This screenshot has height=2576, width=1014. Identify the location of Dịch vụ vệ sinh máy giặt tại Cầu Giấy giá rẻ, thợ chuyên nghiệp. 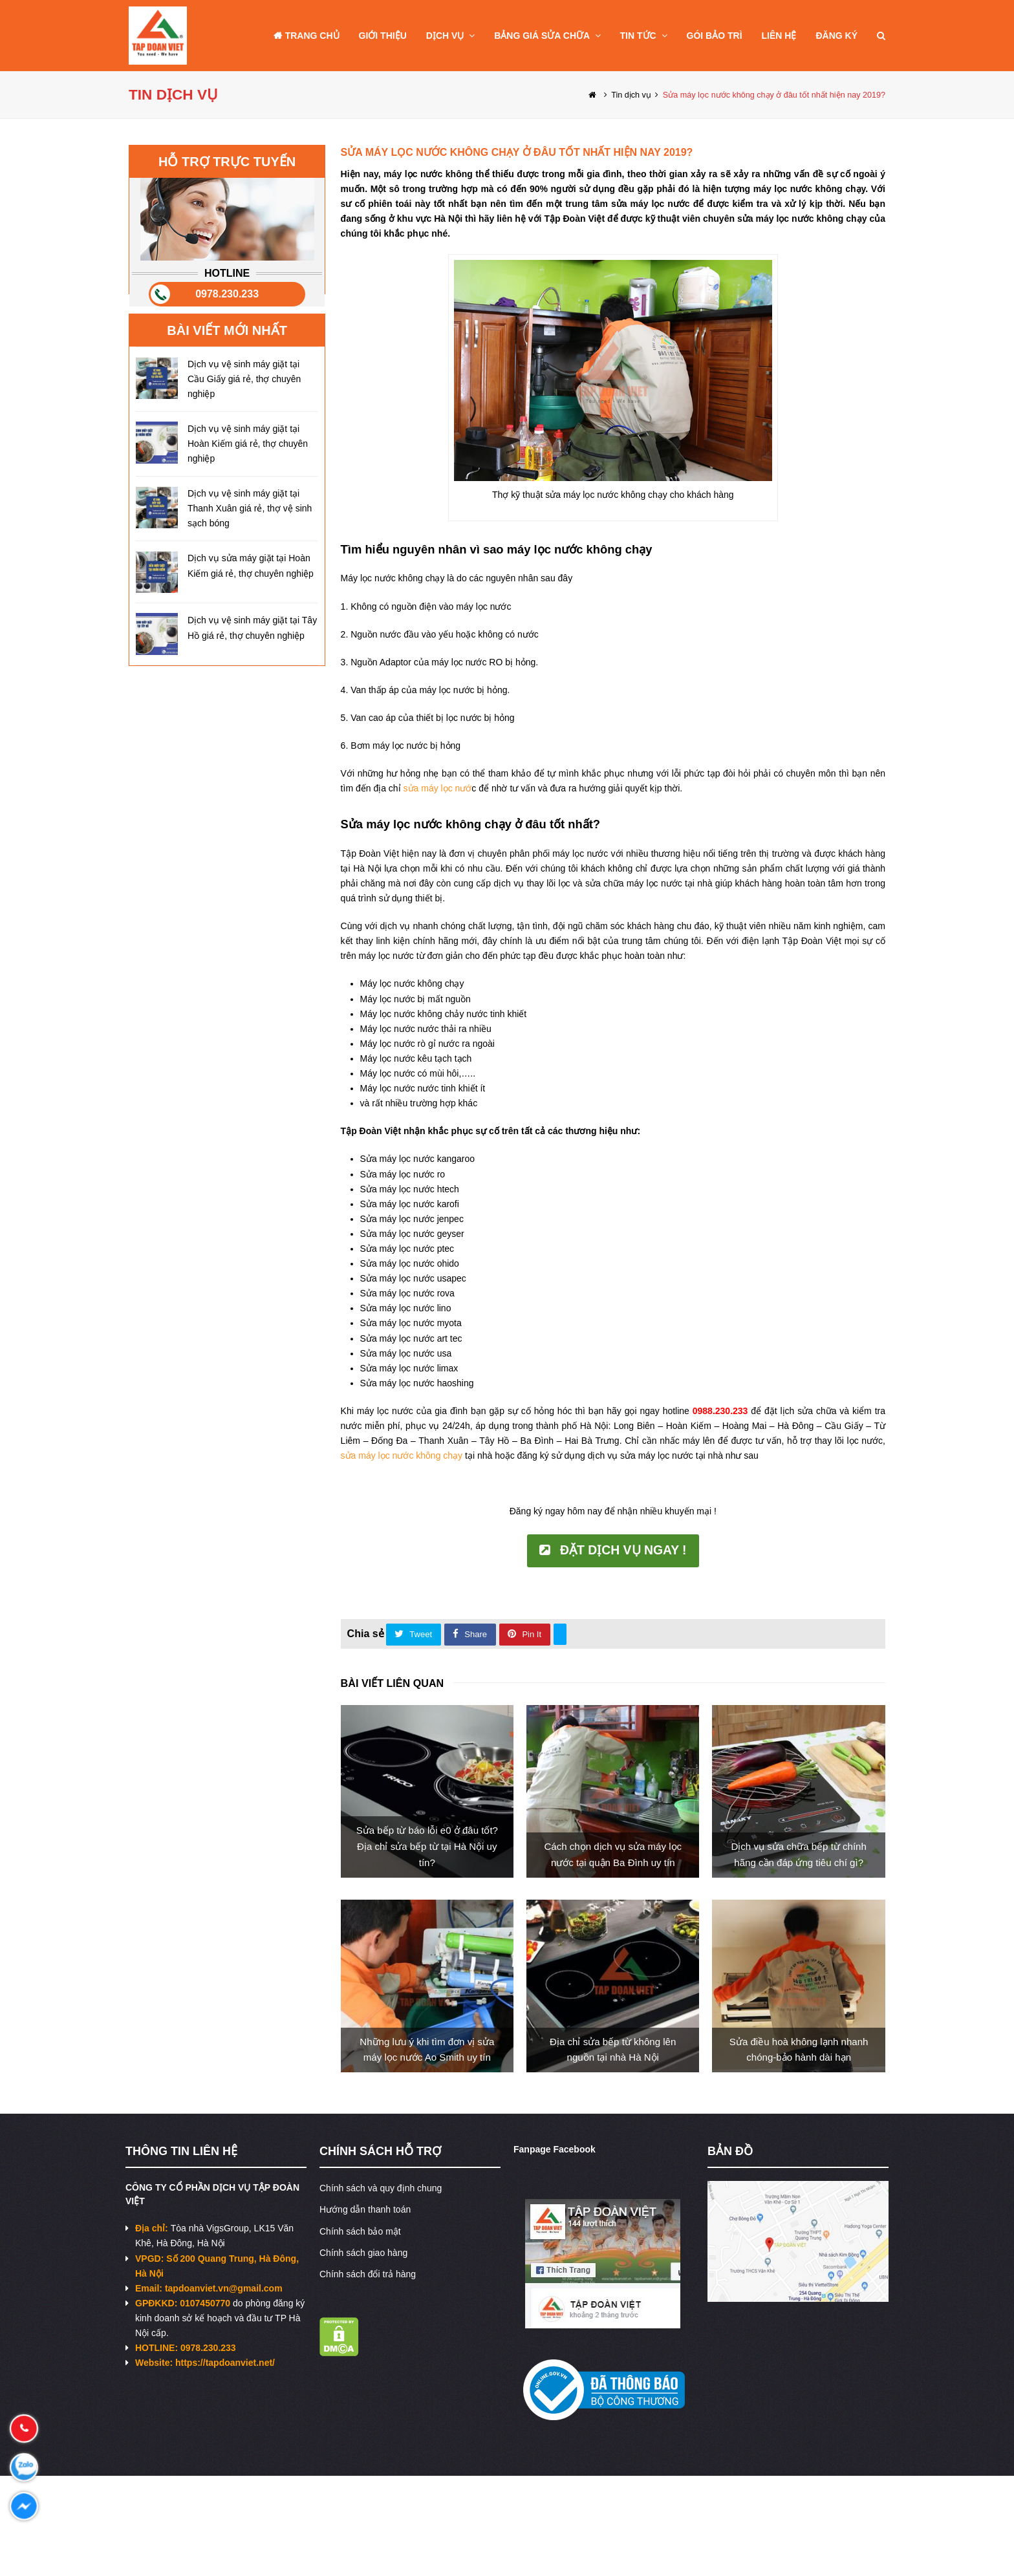
(244, 379).